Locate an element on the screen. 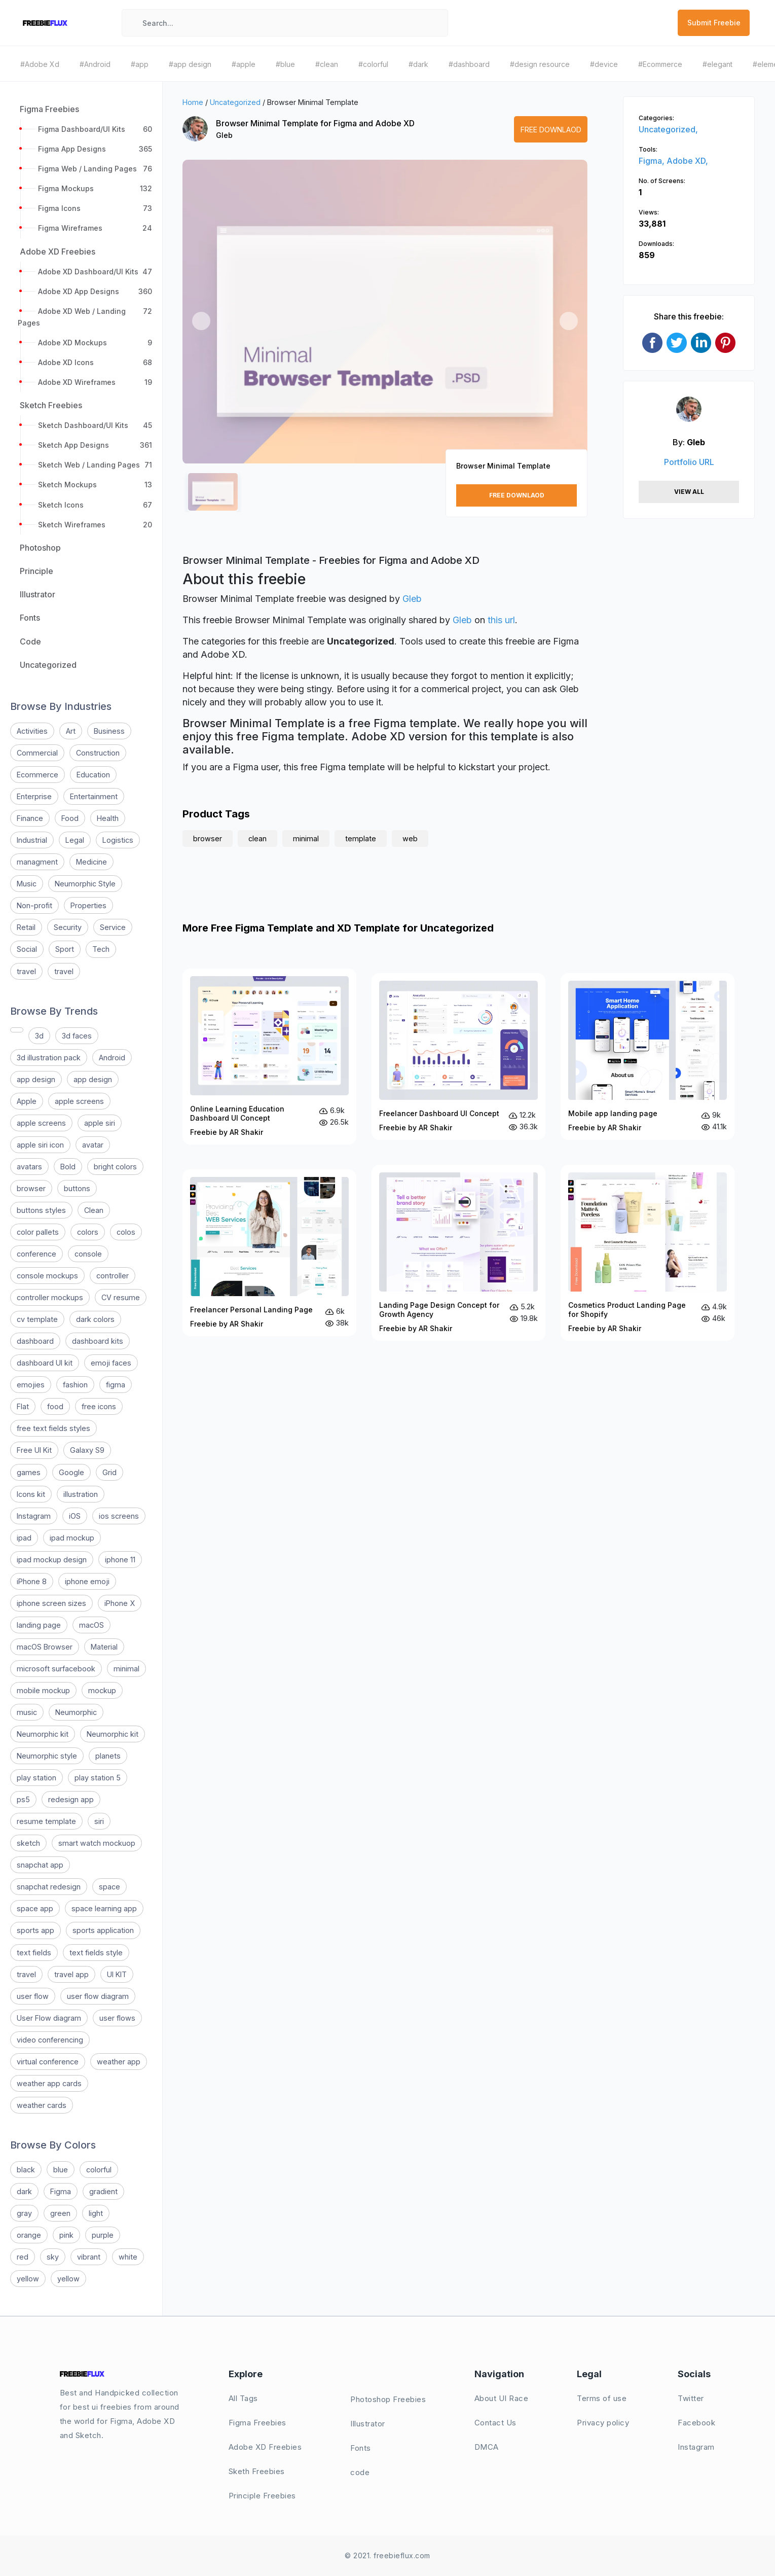  iphone screen sizes is located at coordinates (51, 1603).